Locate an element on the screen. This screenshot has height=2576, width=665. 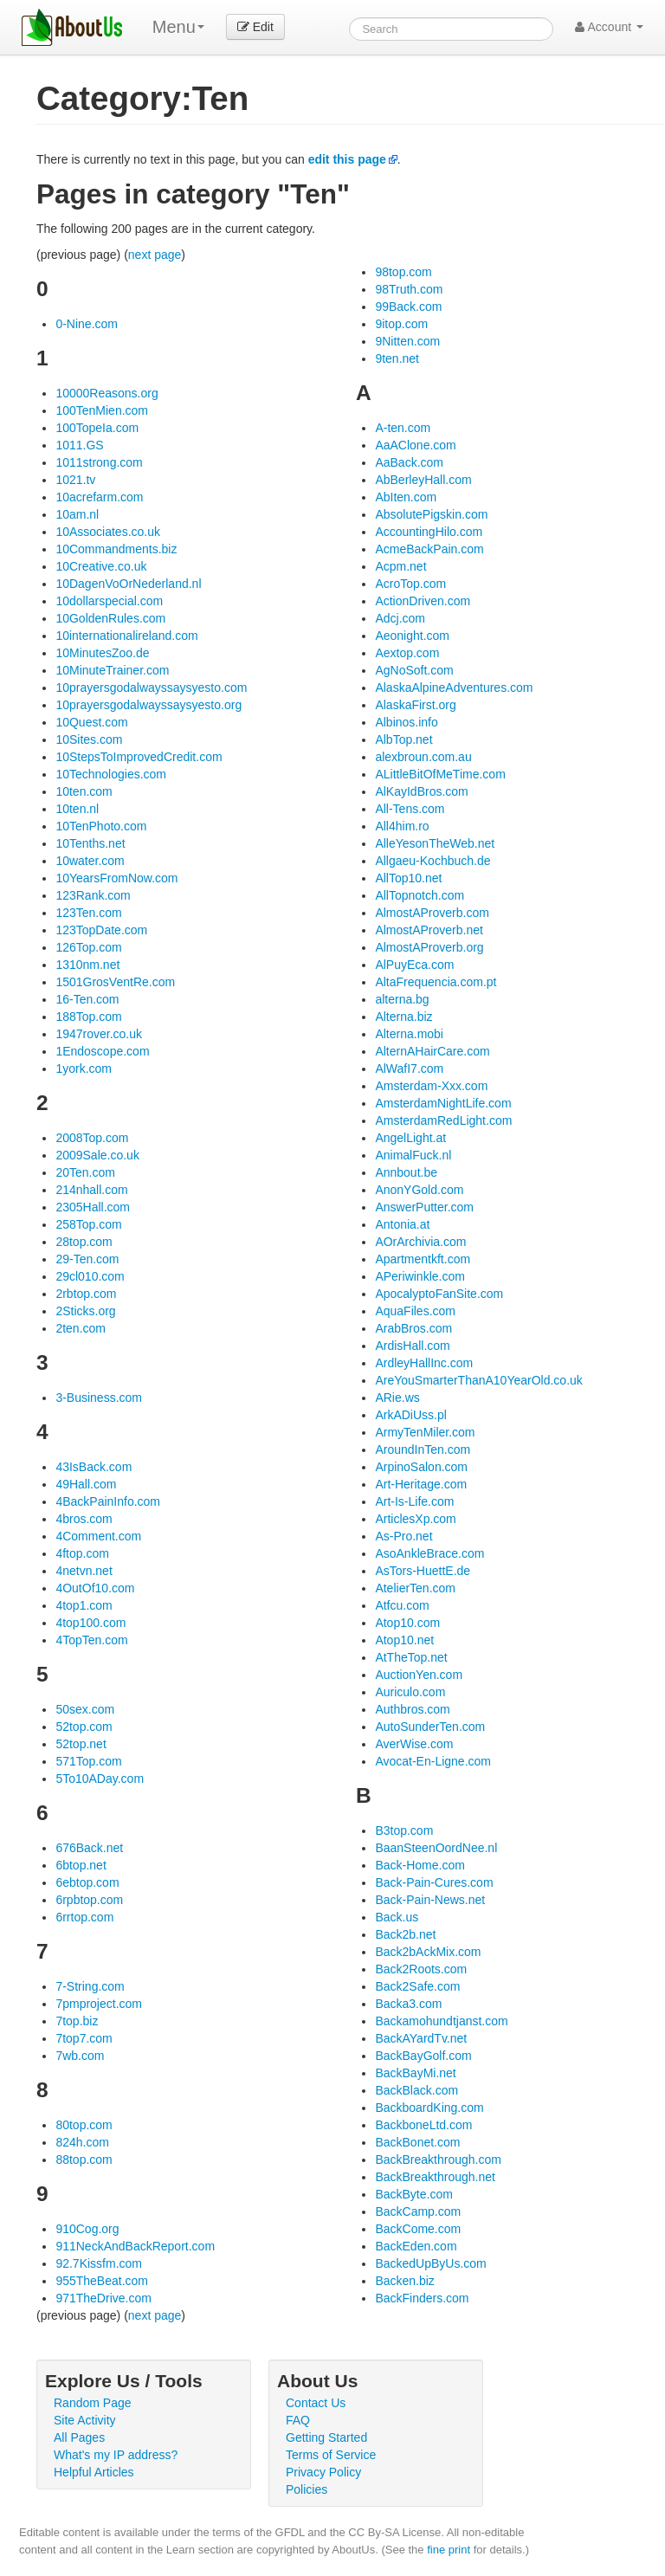
29-Ten.com is located at coordinates (87, 1259).